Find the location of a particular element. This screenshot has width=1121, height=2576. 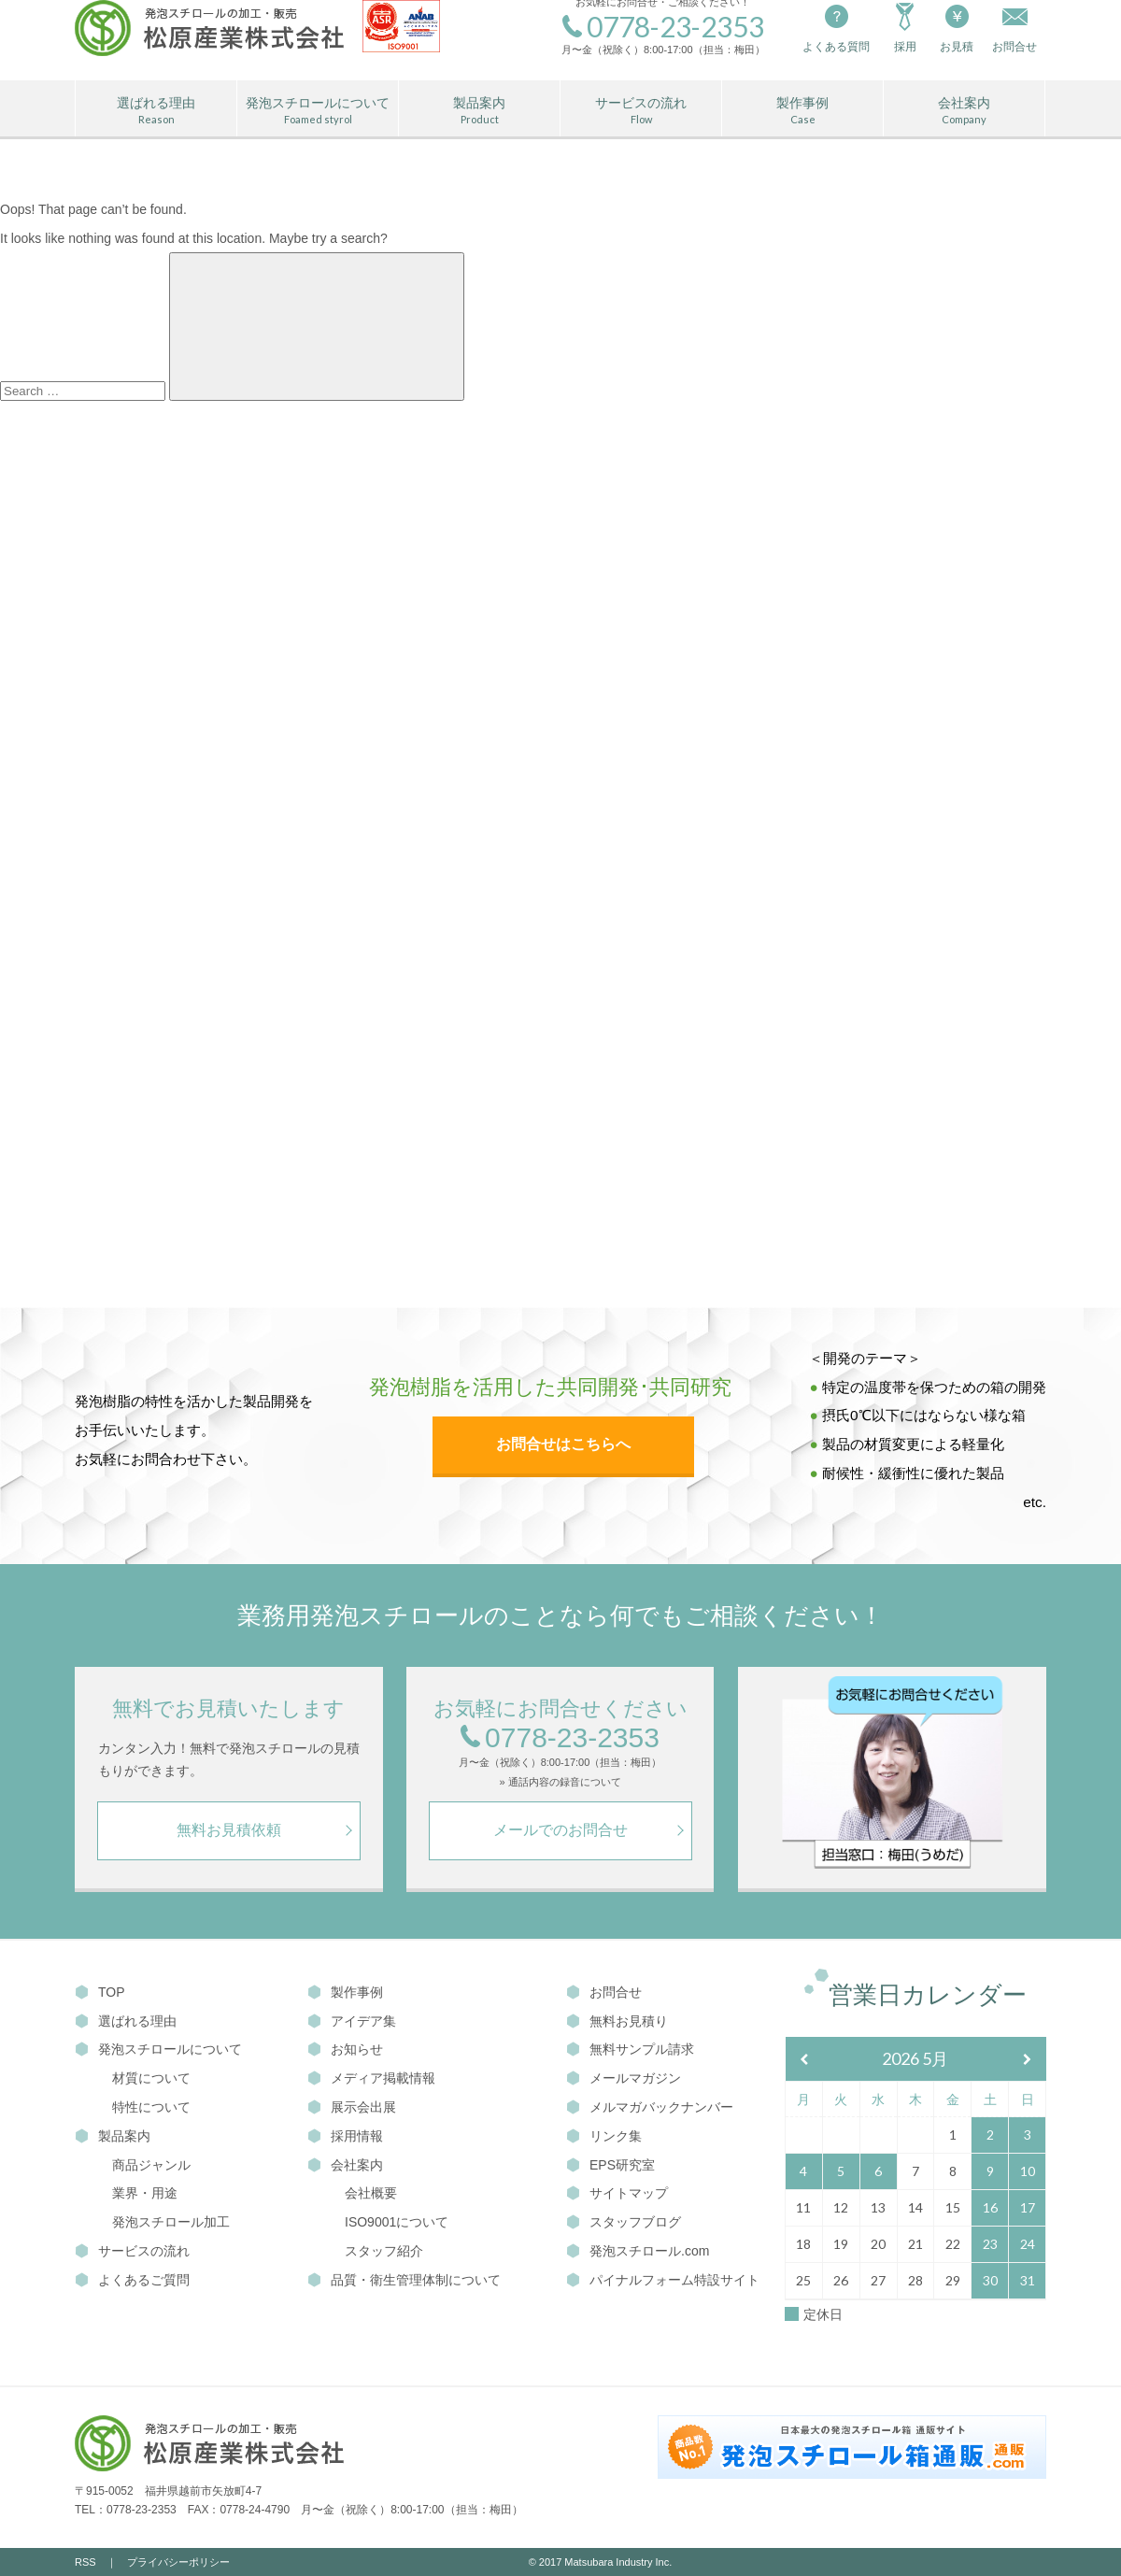

特性について is located at coordinates (151, 2106).